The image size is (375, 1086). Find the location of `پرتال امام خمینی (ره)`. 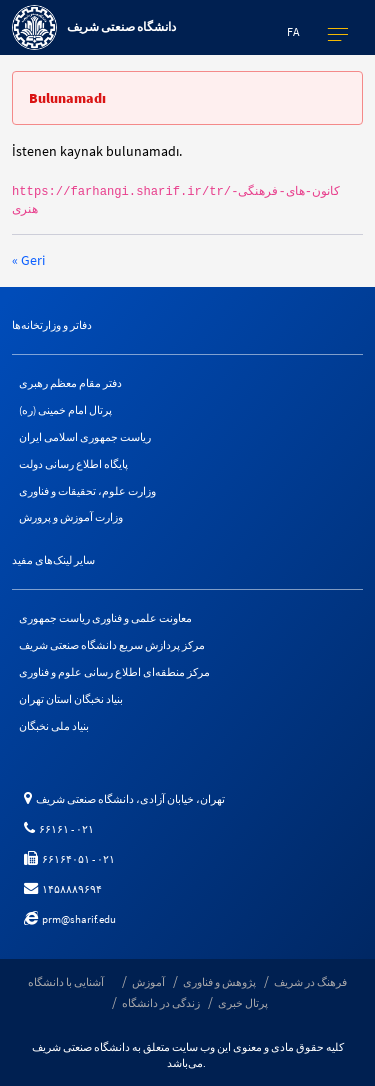

پرتال امام خمینی (ره) is located at coordinates (65, 410).